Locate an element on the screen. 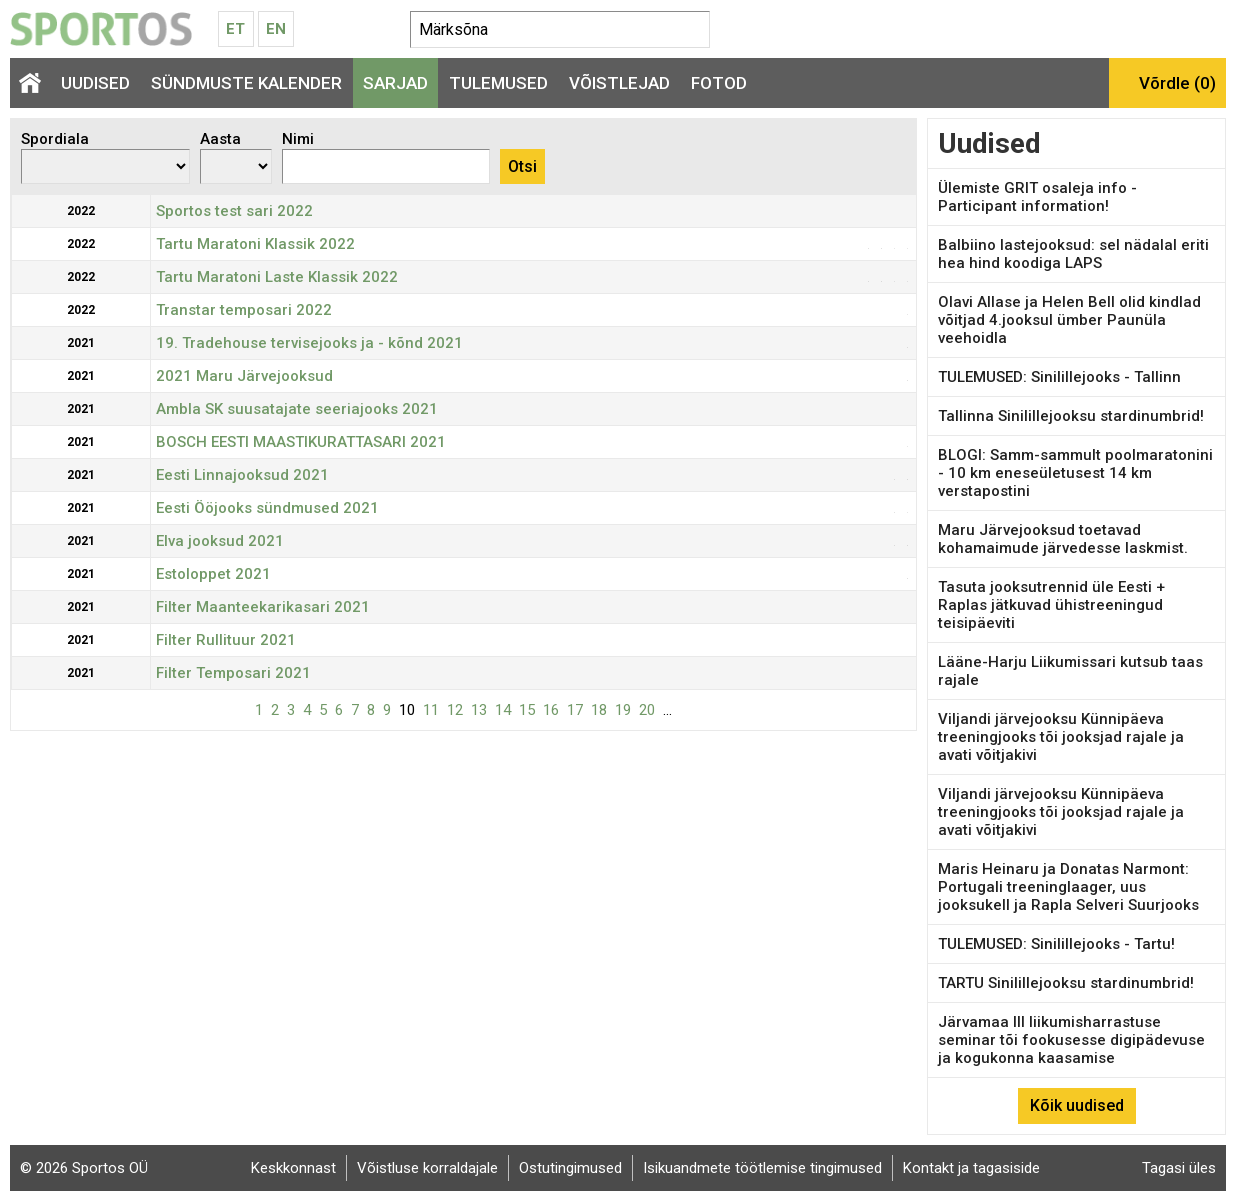 Image resolution: width=1236 pixels, height=1201 pixels. Sportos test sari 2022 is located at coordinates (234, 211).